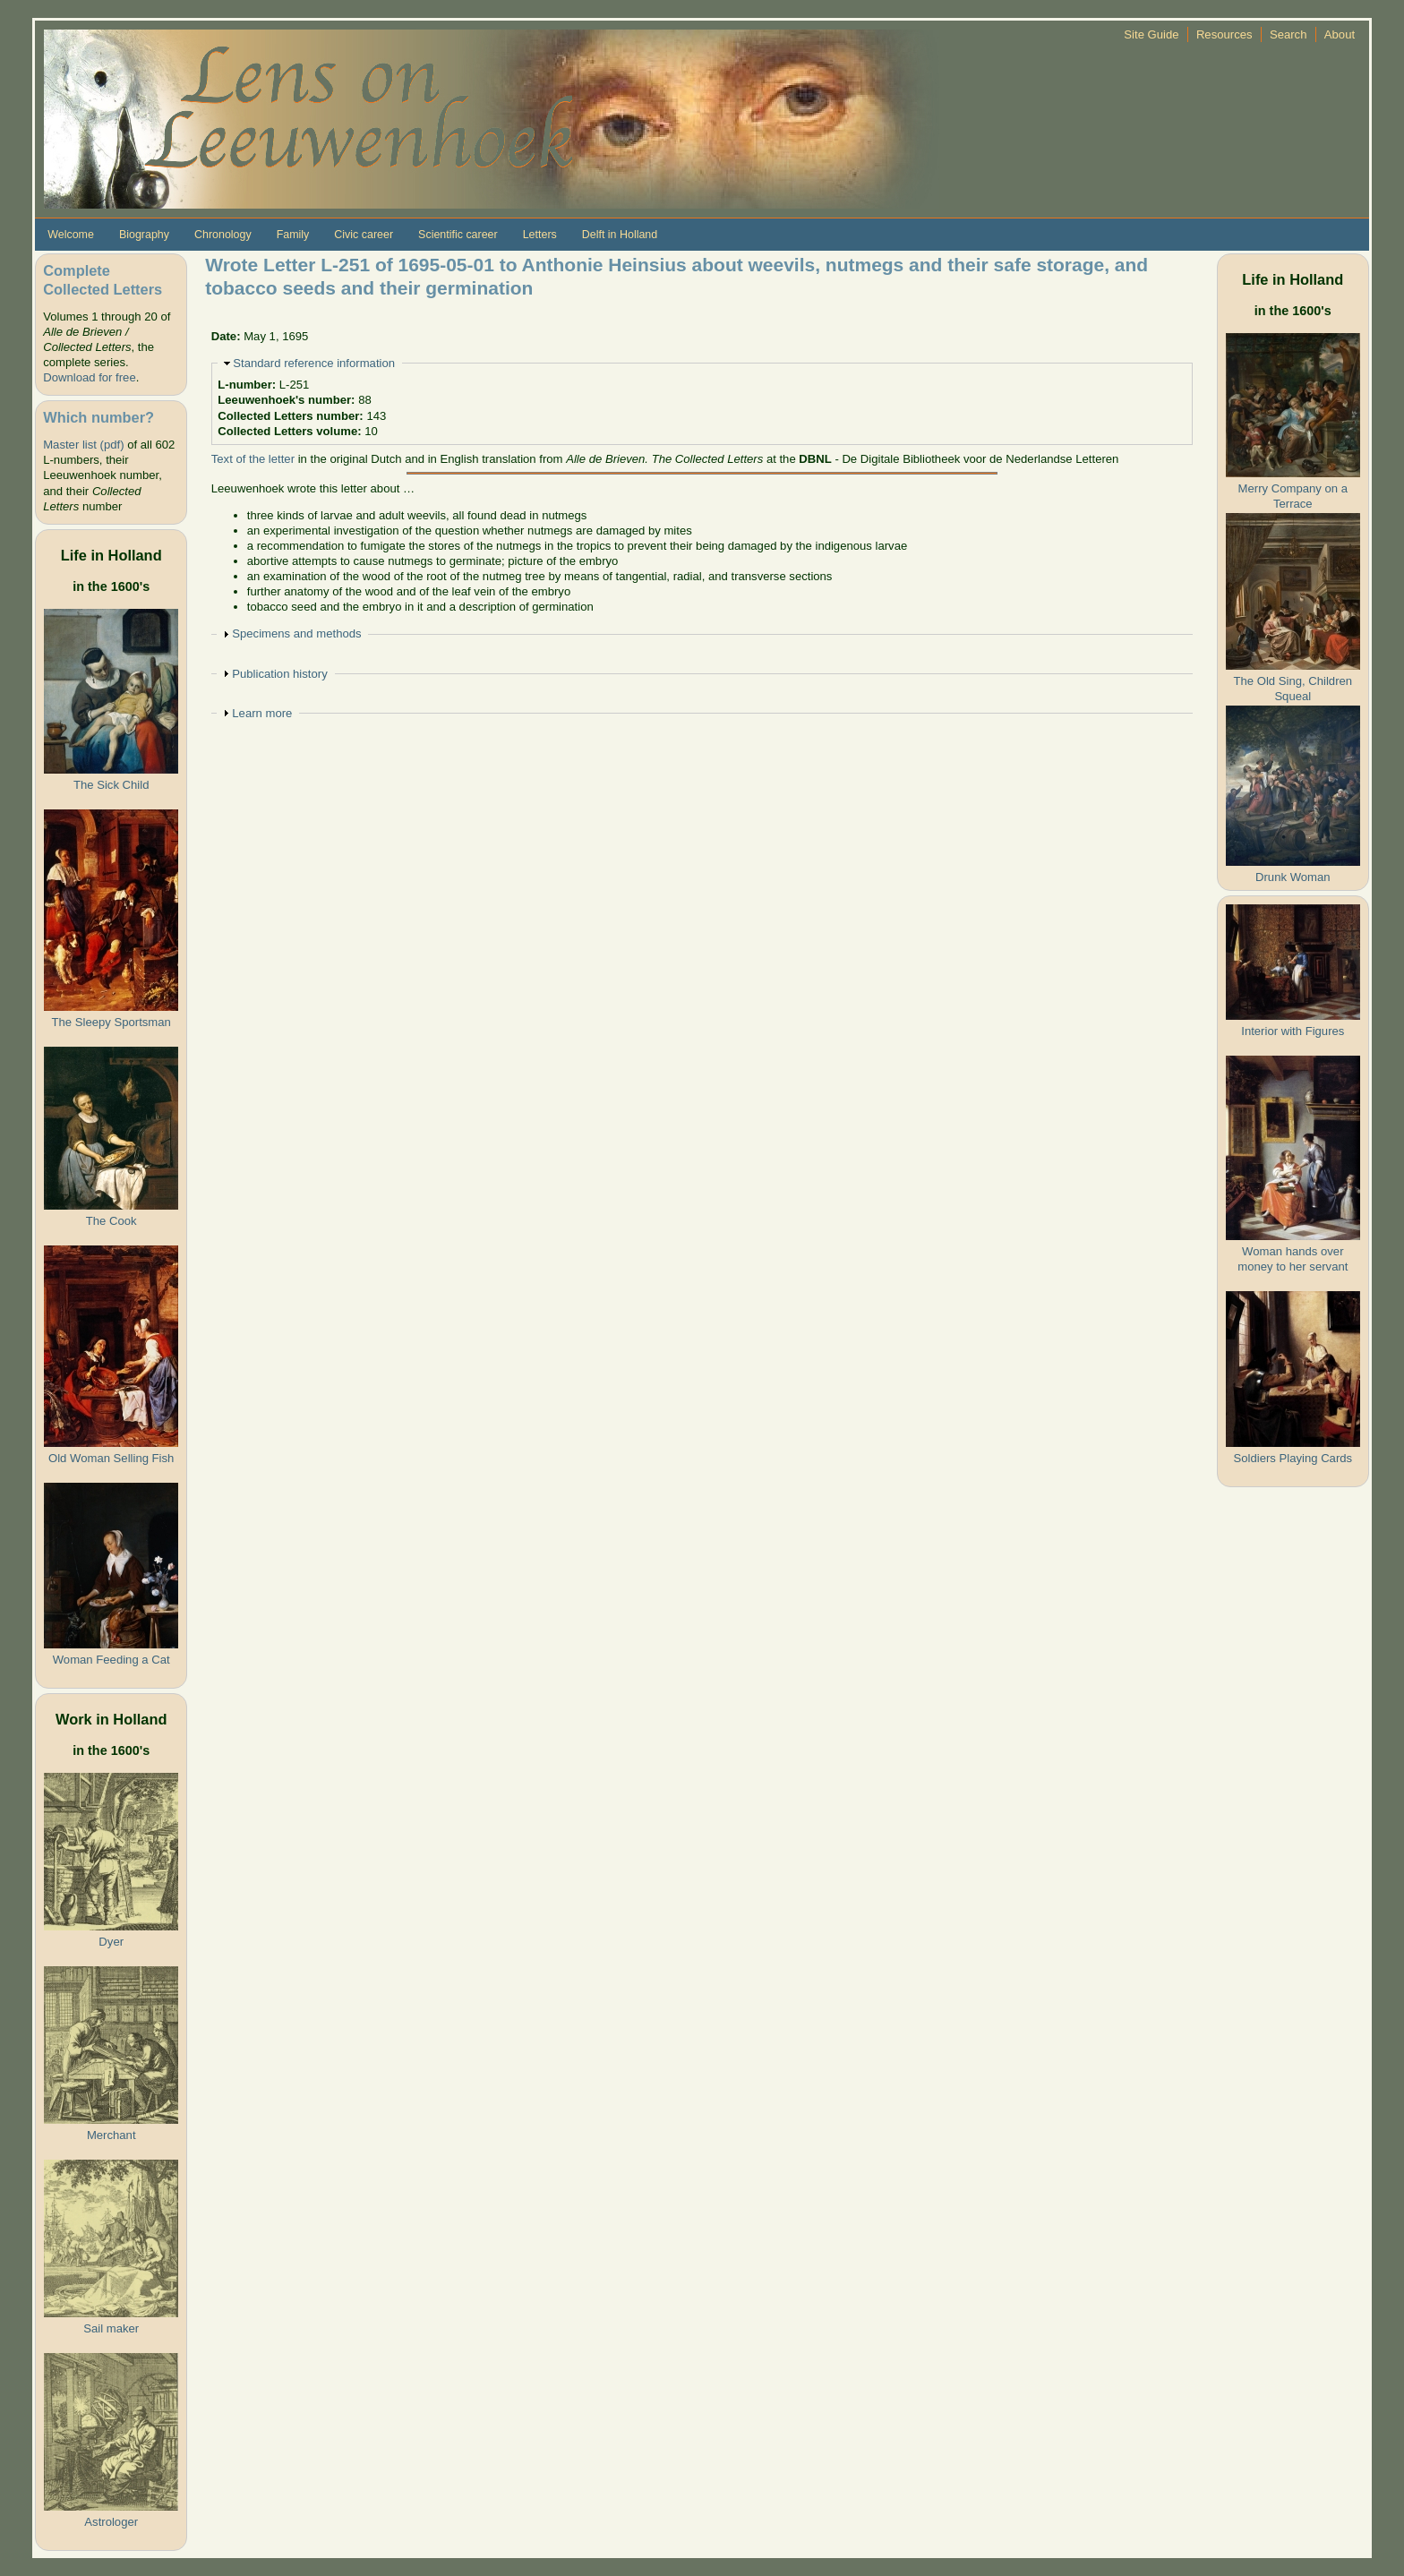  Describe the element at coordinates (262, 713) in the screenshot. I see `Learn more` at that location.